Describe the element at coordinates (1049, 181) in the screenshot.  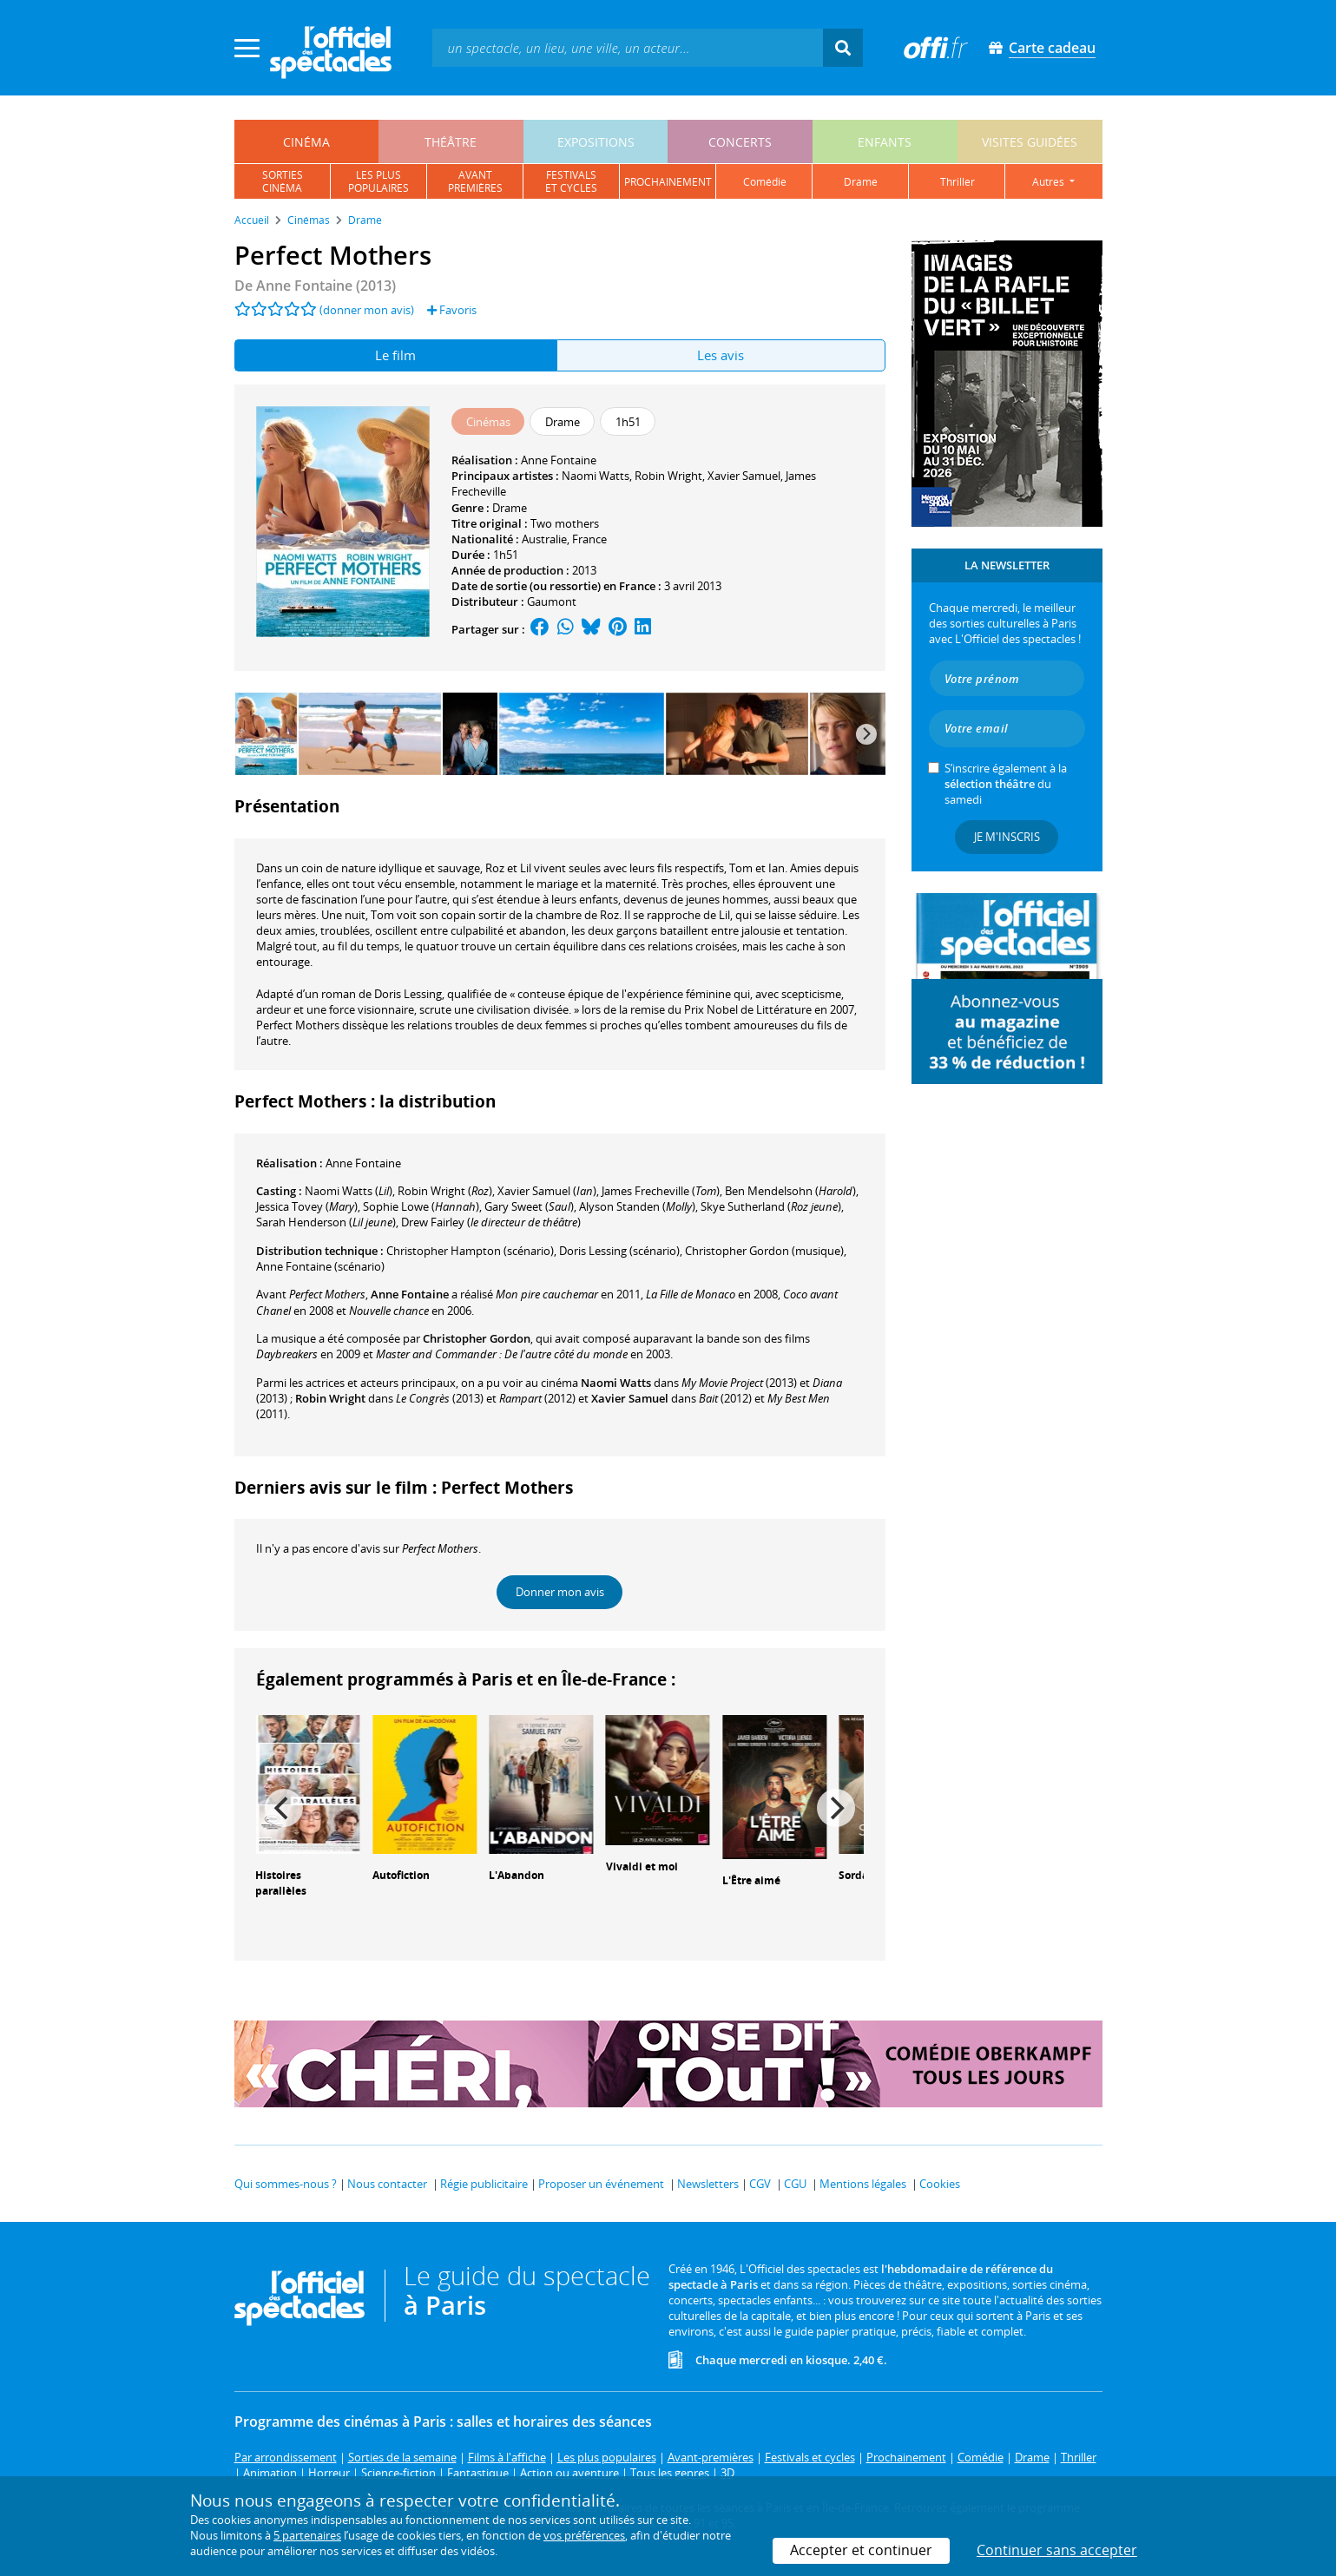
I see `autres [button]` at that location.